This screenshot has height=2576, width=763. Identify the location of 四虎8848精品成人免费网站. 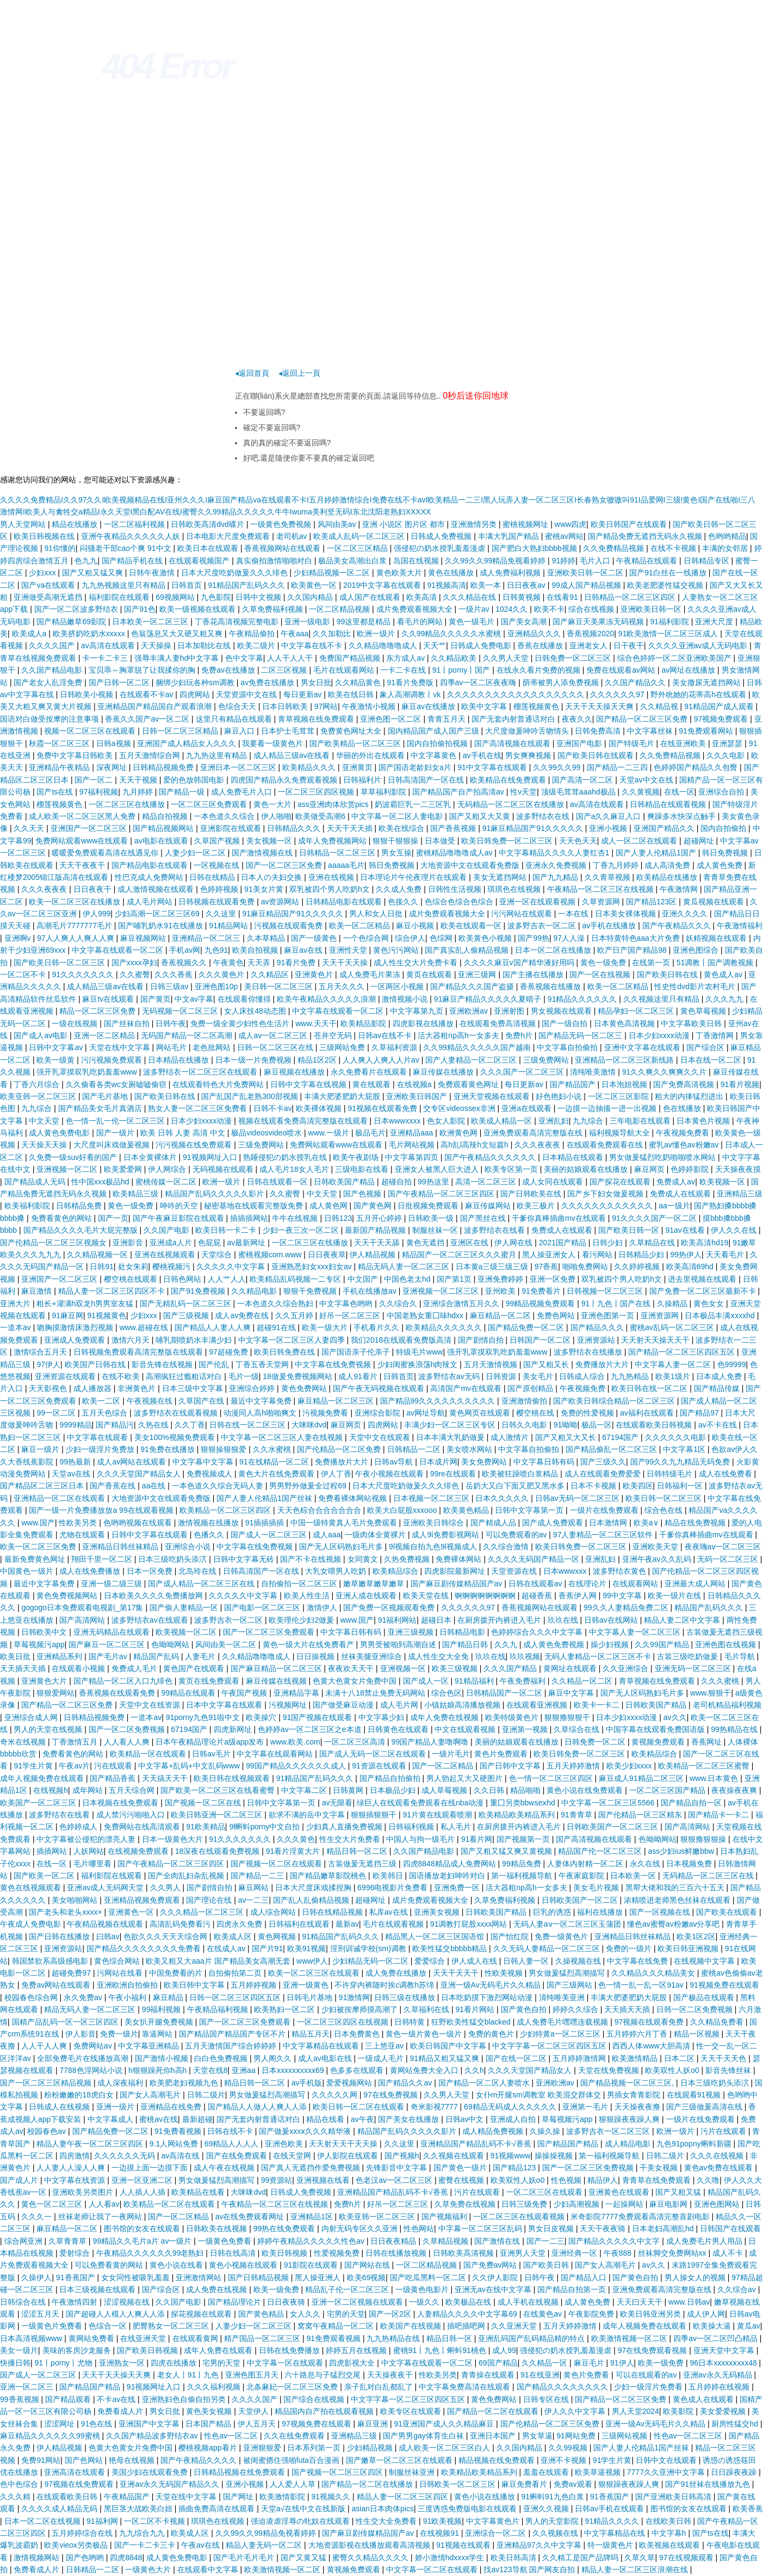
(450, 1863).